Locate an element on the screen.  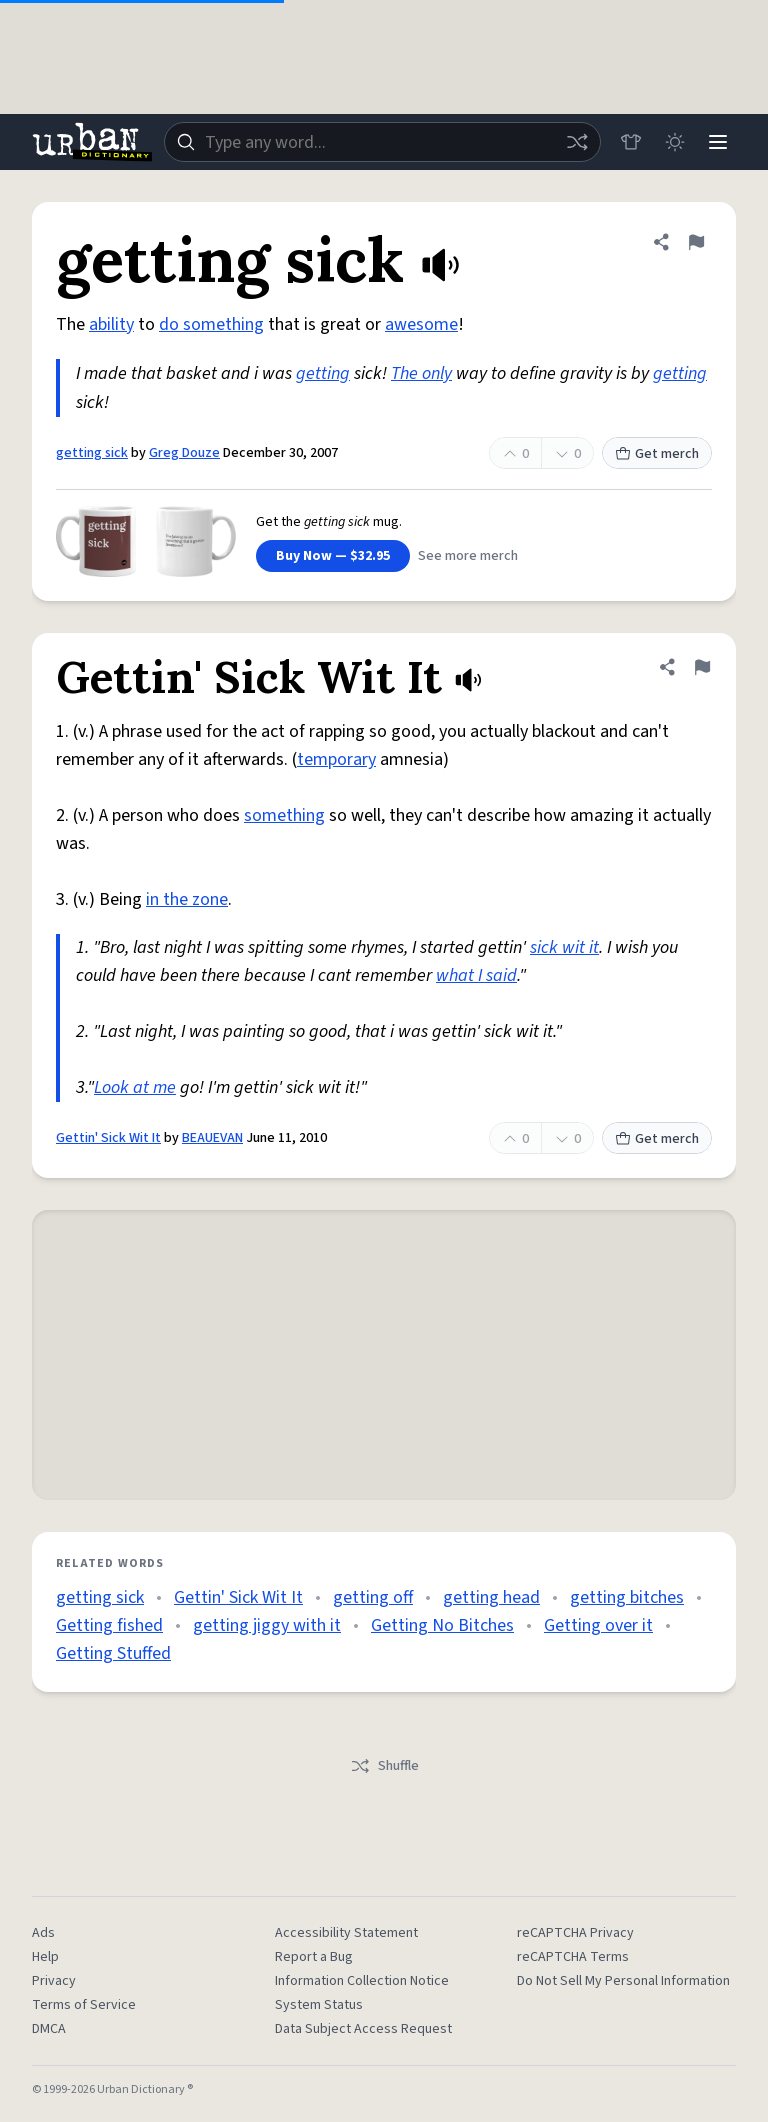
[Flag this definition of Gettin' Sick Wit It] is located at coordinates (702, 667).